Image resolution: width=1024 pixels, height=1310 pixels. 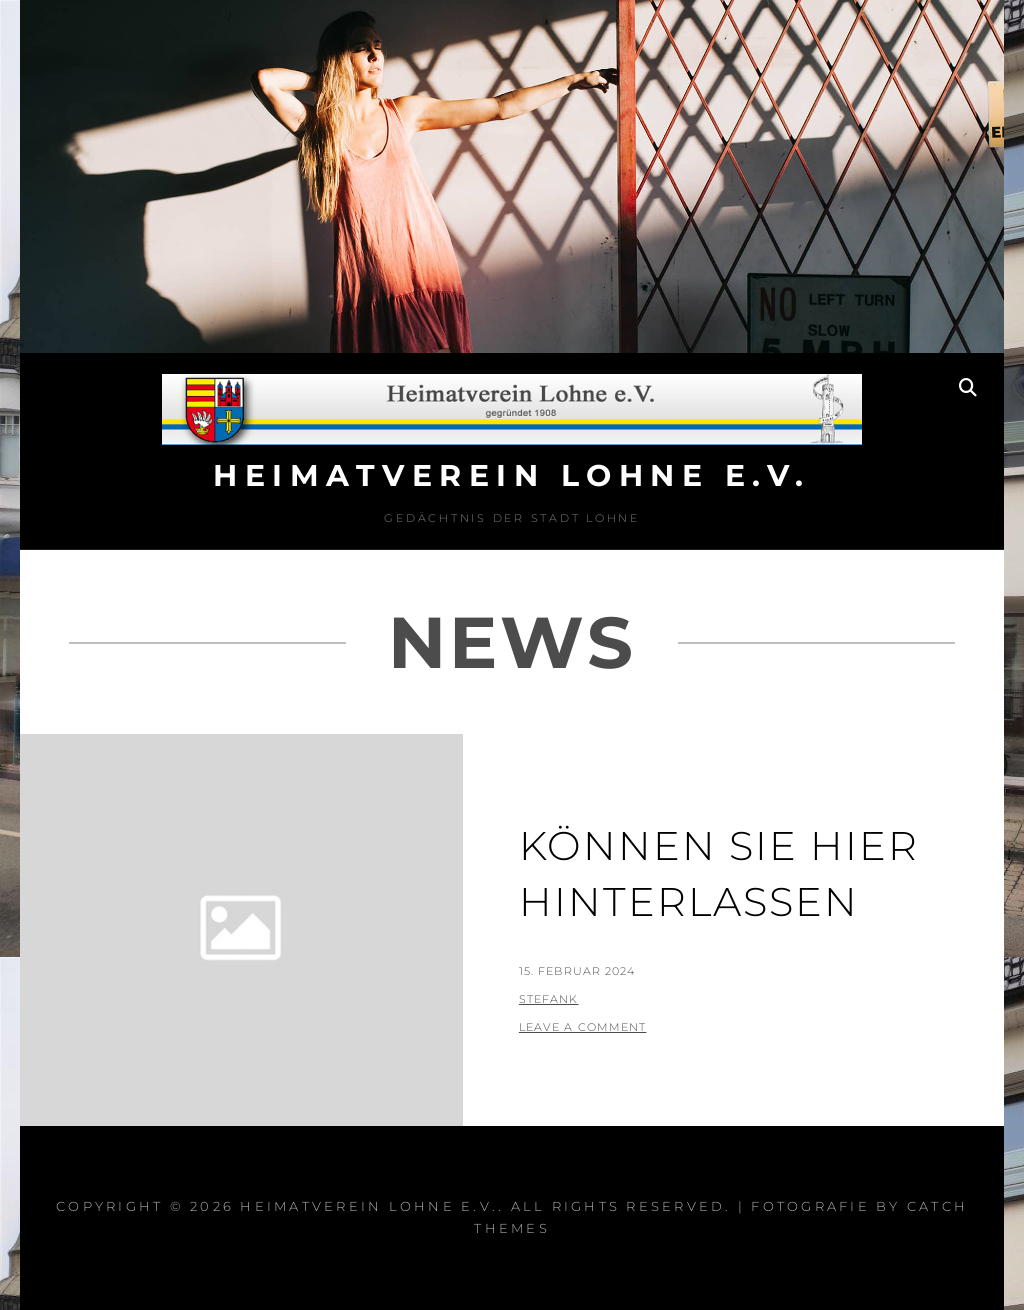 I want to click on Leave a comment, so click(x=583, y=1027).